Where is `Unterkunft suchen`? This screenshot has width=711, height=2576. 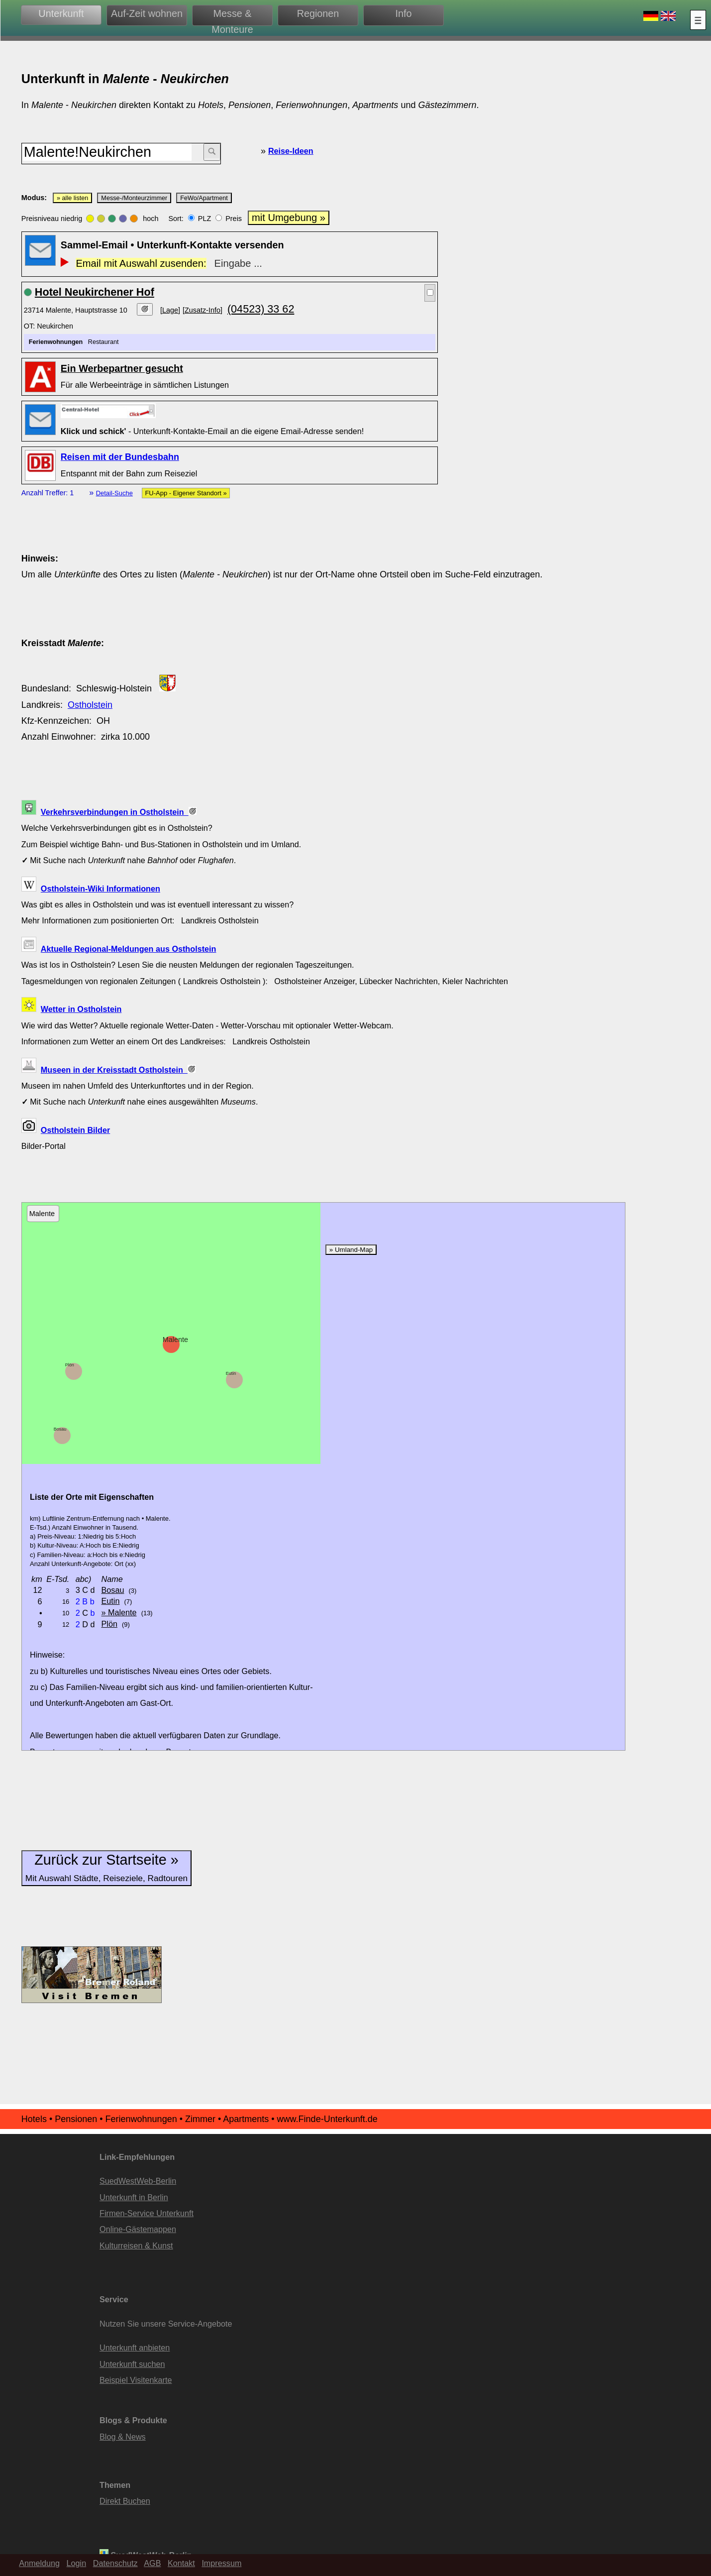 Unterkunft suchen is located at coordinates (132, 2363).